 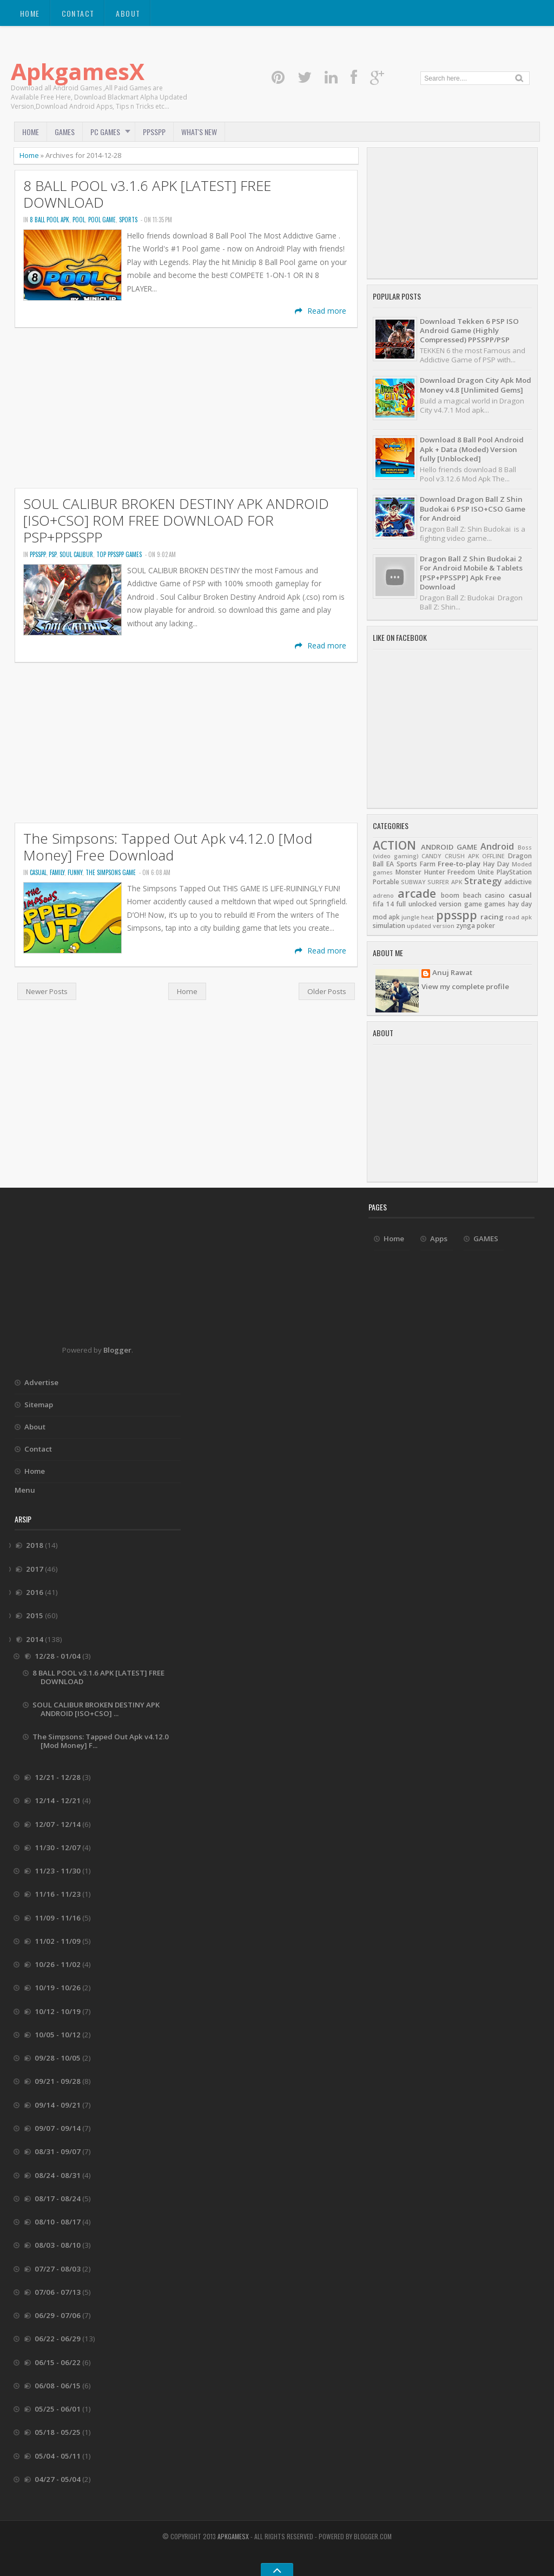 I want to click on POOL, so click(x=78, y=219).